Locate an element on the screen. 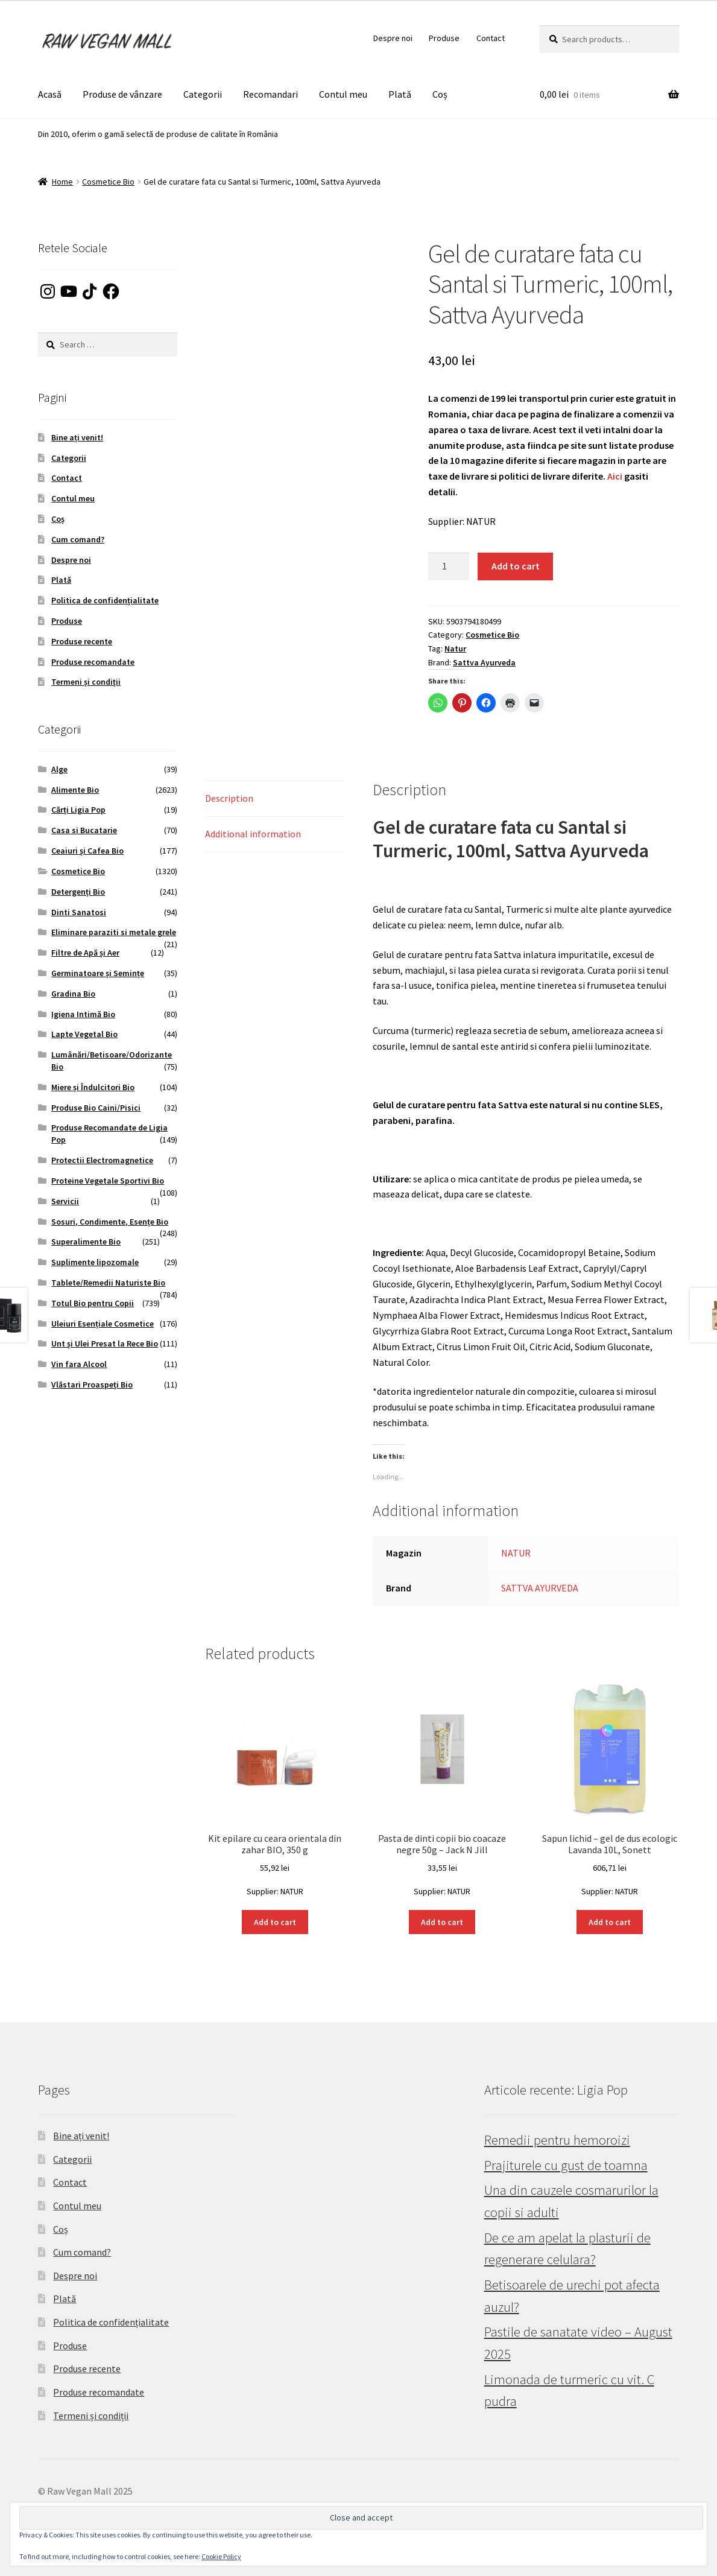 This screenshot has width=717, height=2576. Natur is located at coordinates (455, 648).